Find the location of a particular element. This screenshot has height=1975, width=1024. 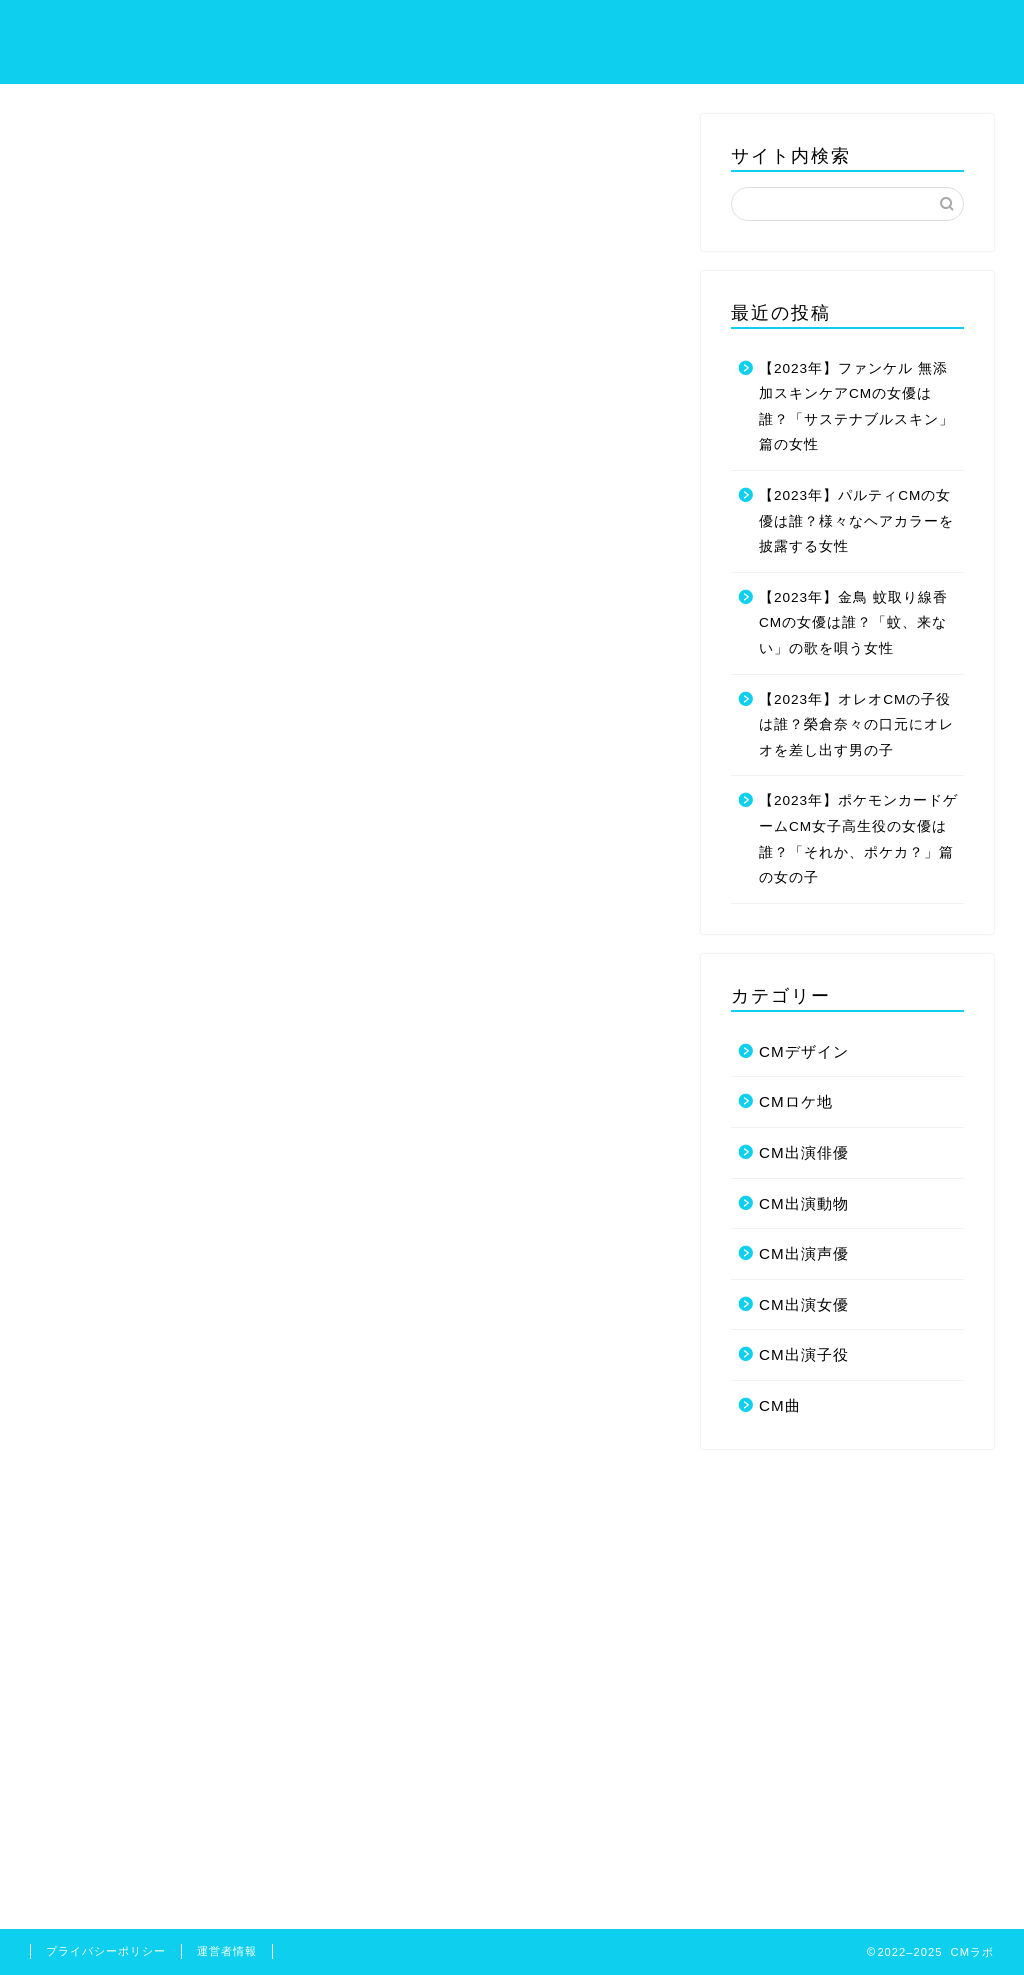

プライバシーポリシー is located at coordinates (783, 31).